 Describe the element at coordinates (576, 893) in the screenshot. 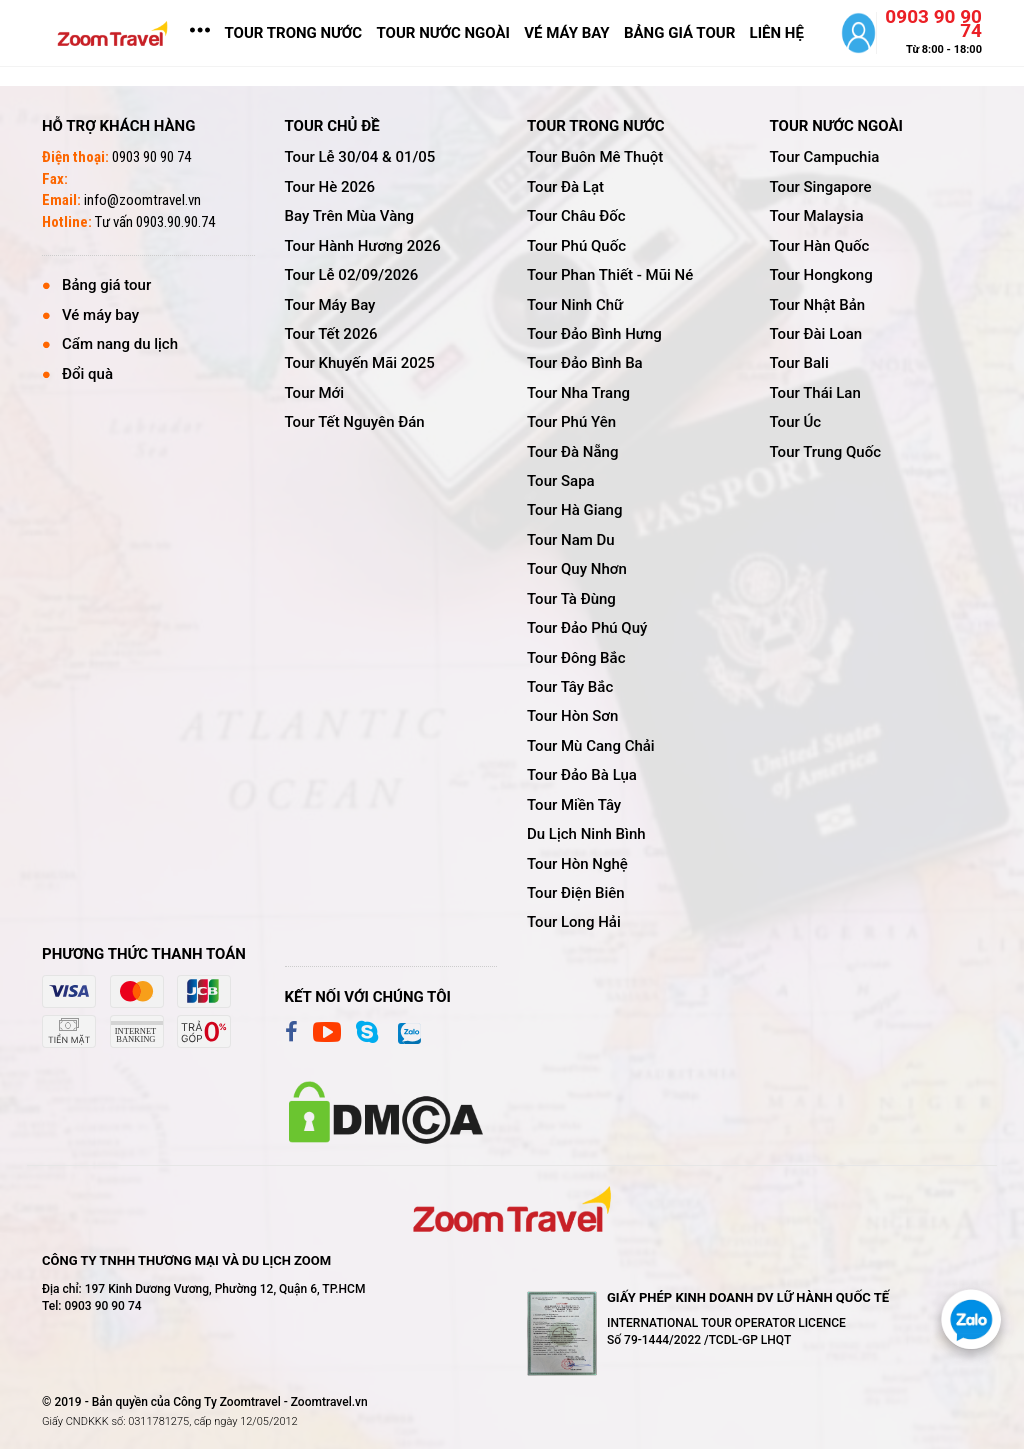

I see `tour điện biên` at that location.